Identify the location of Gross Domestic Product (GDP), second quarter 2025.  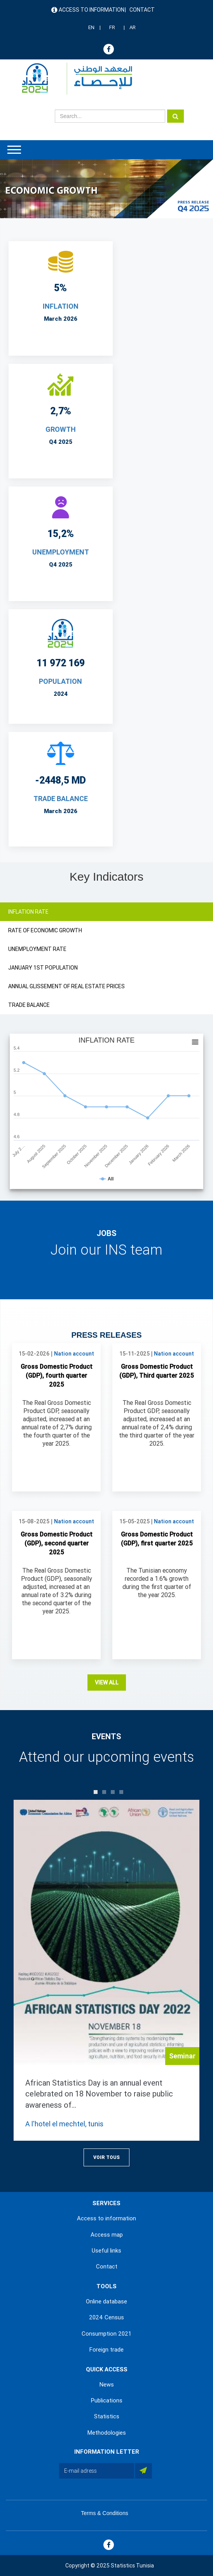
(57, 1543).